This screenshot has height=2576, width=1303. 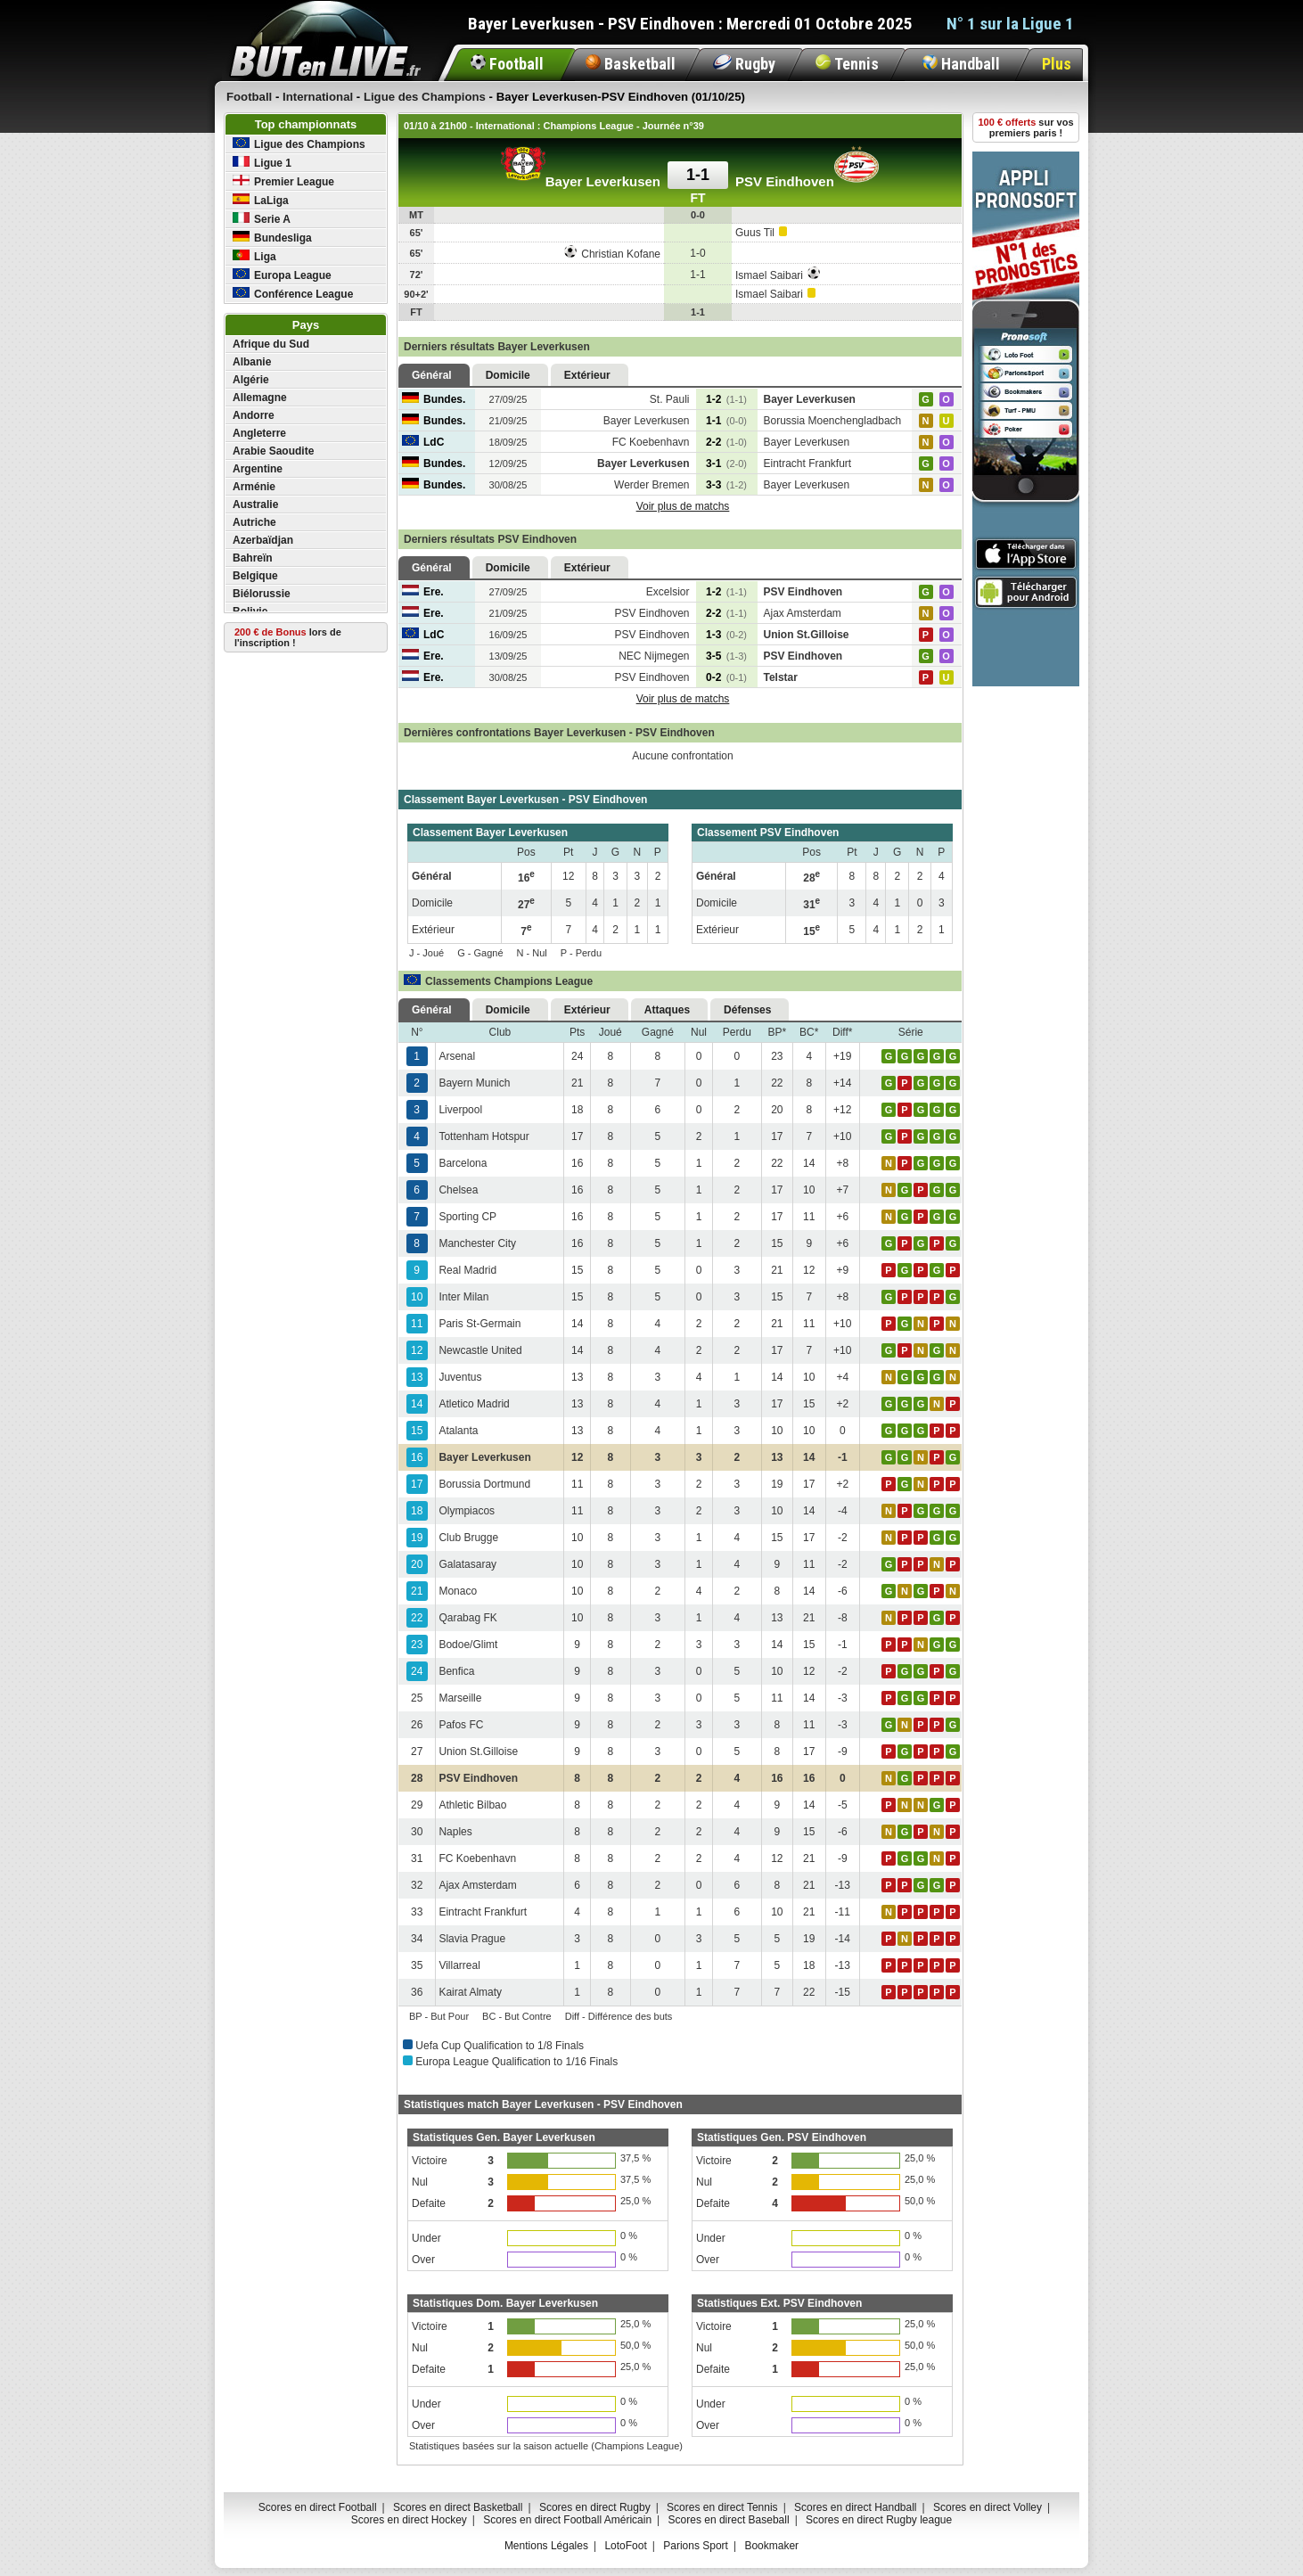 What do you see at coordinates (254, 486) in the screenshot?
I see `Arménie` at bounding box center [254, 486].